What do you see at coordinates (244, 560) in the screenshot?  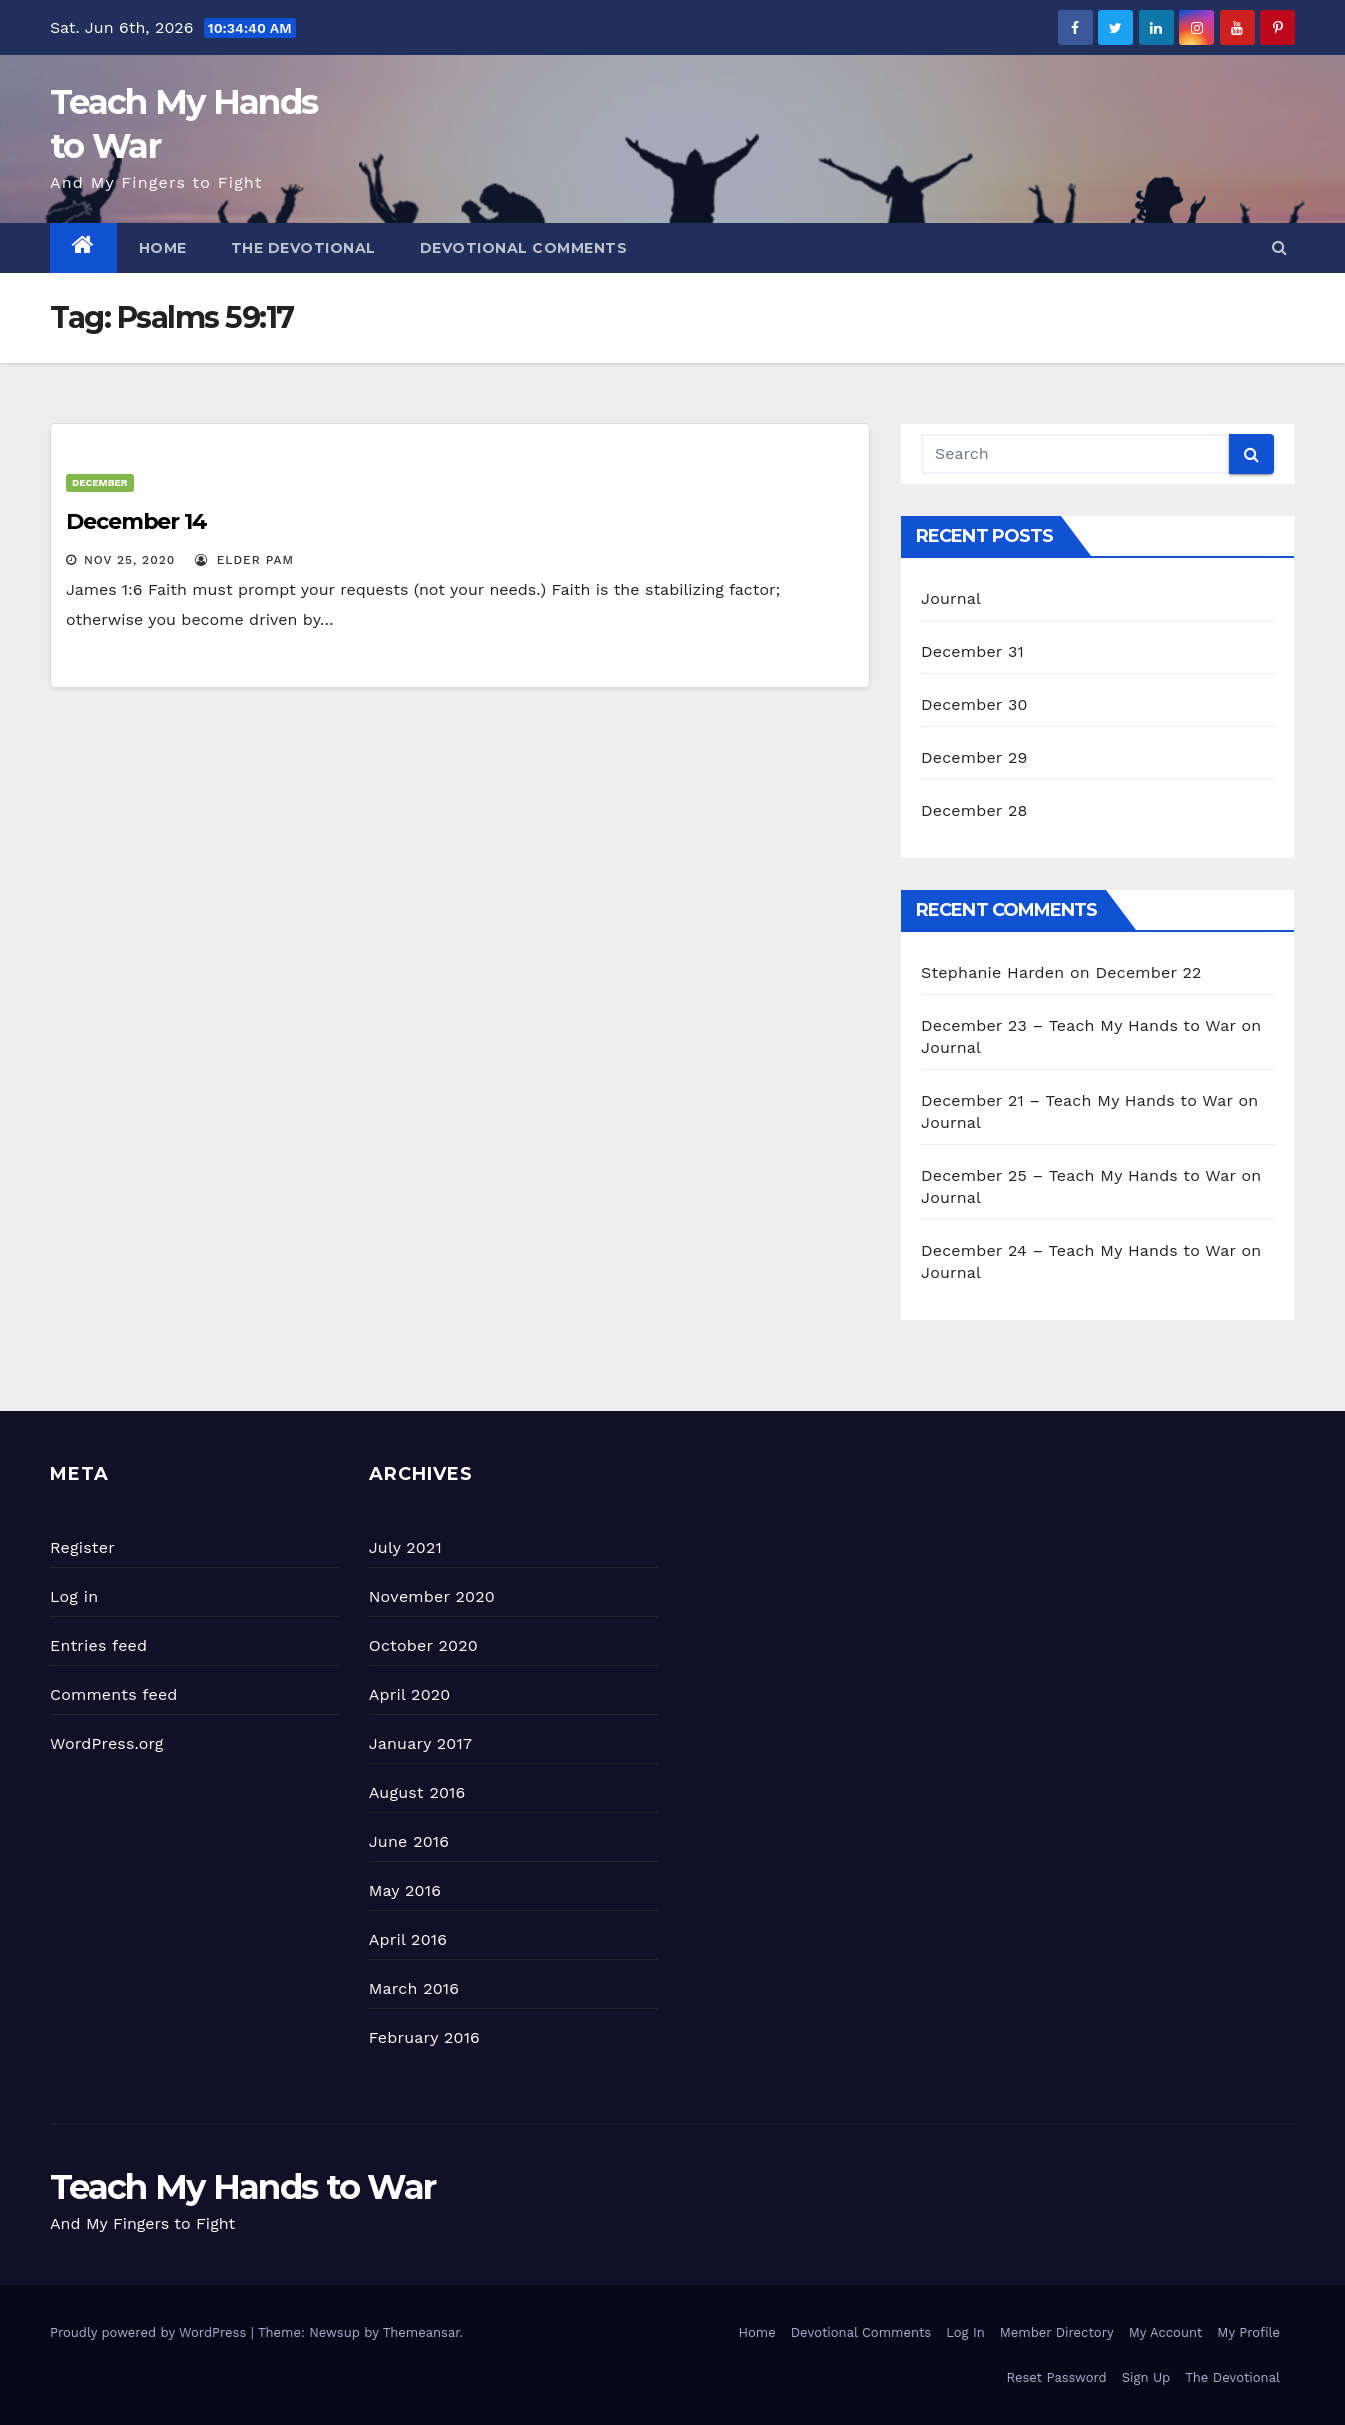 I see `Elder Pam` at bounding box center [244, 560].